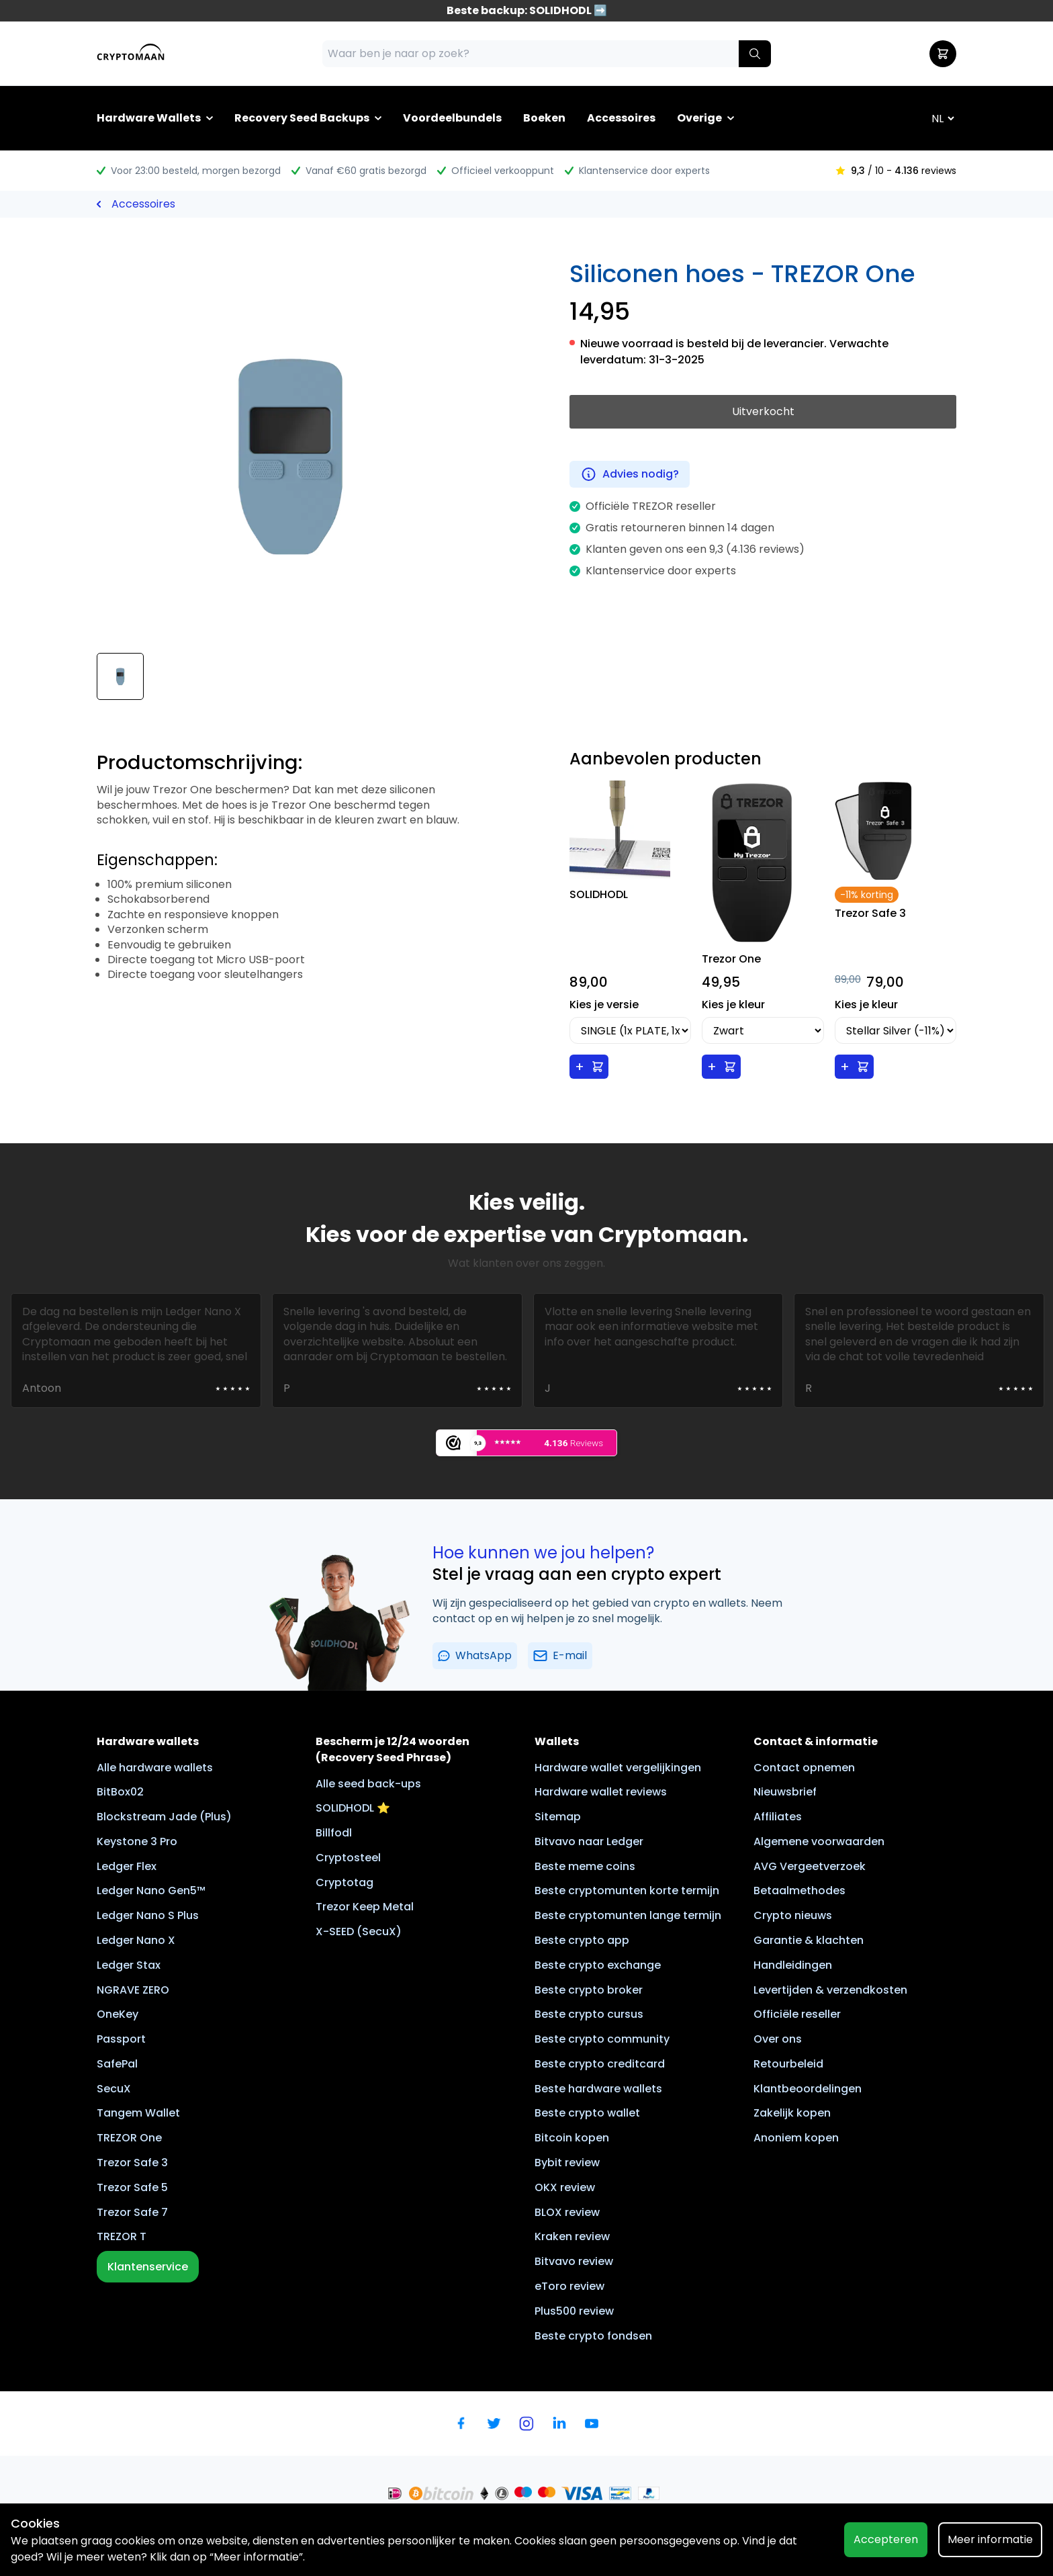 The width and height of the screenshot is (1053, 2576). What do you see at coordinates (569, 2286) in the screenshot?
I see `eToro review` at bounding box center [569, 2286].